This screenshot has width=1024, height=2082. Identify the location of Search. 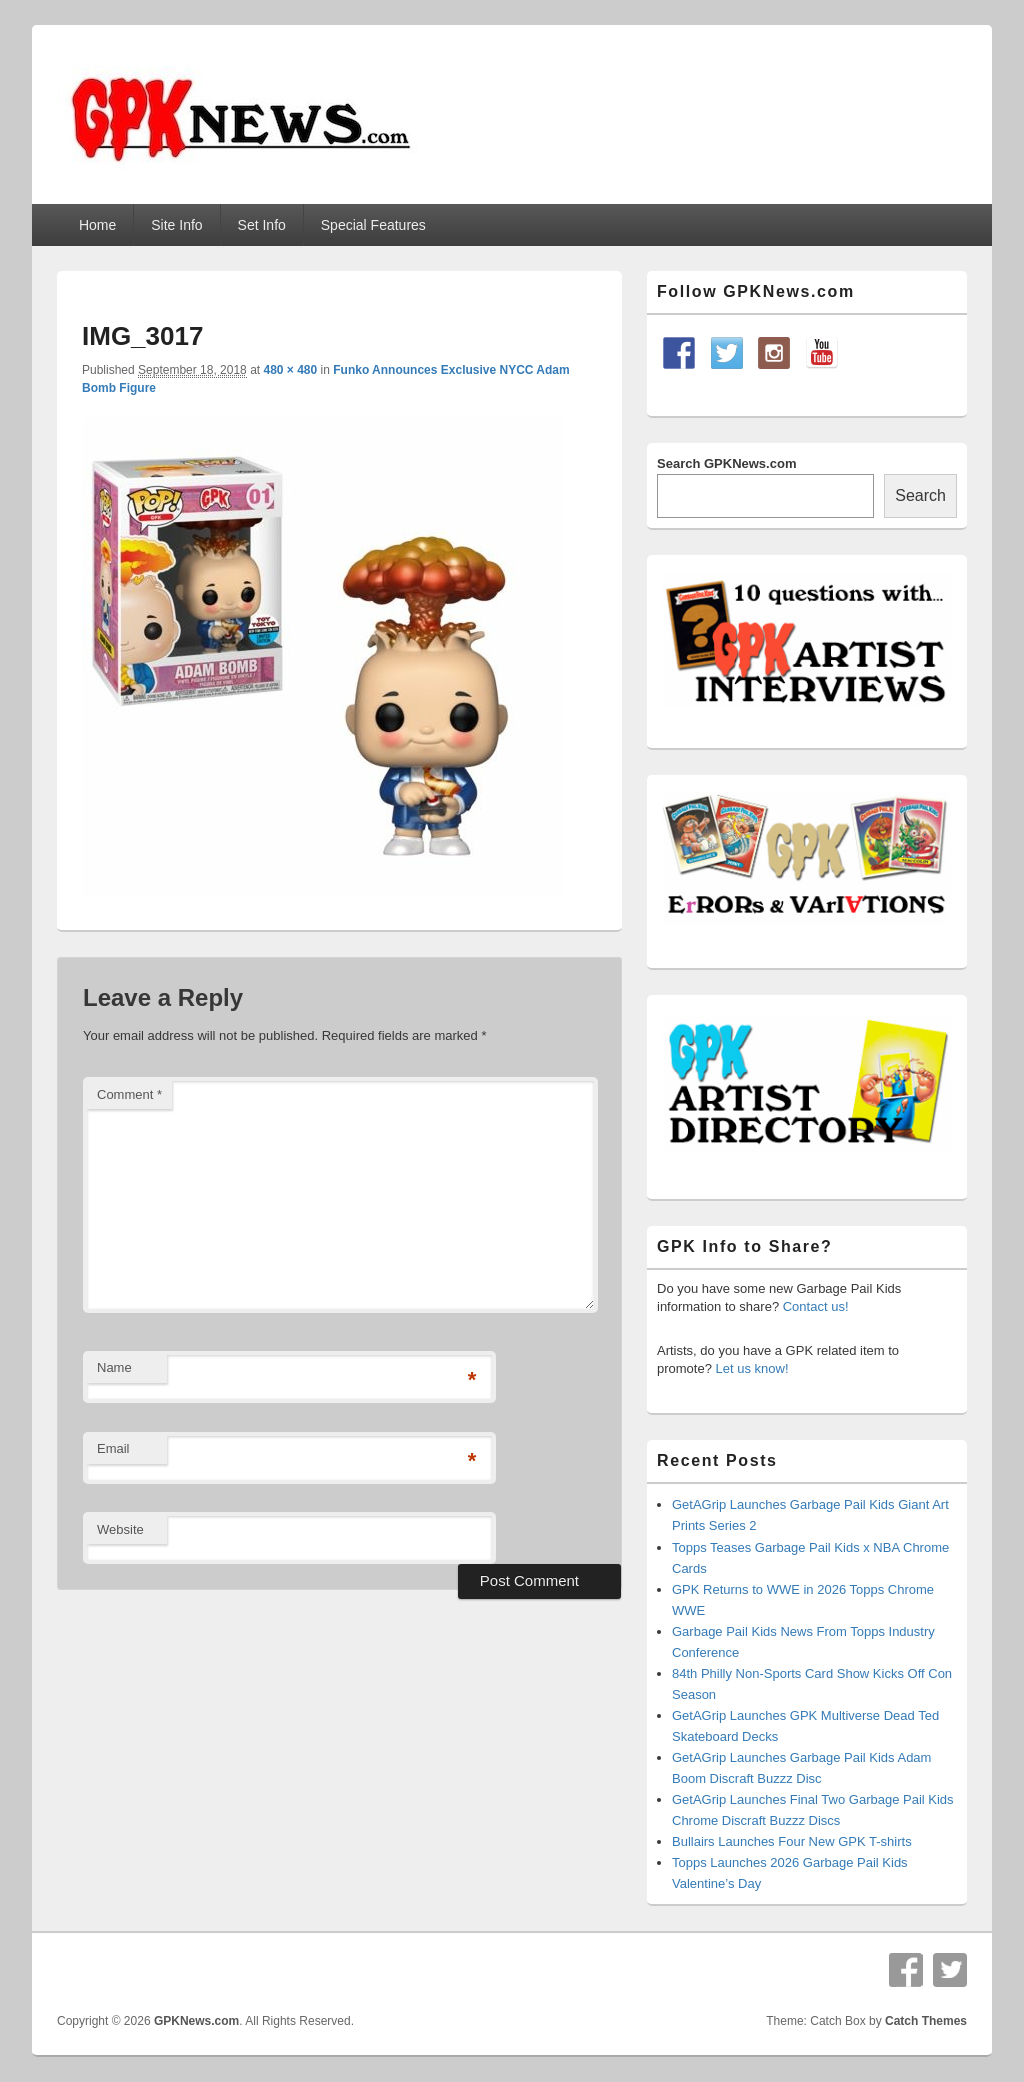
(920, 495).